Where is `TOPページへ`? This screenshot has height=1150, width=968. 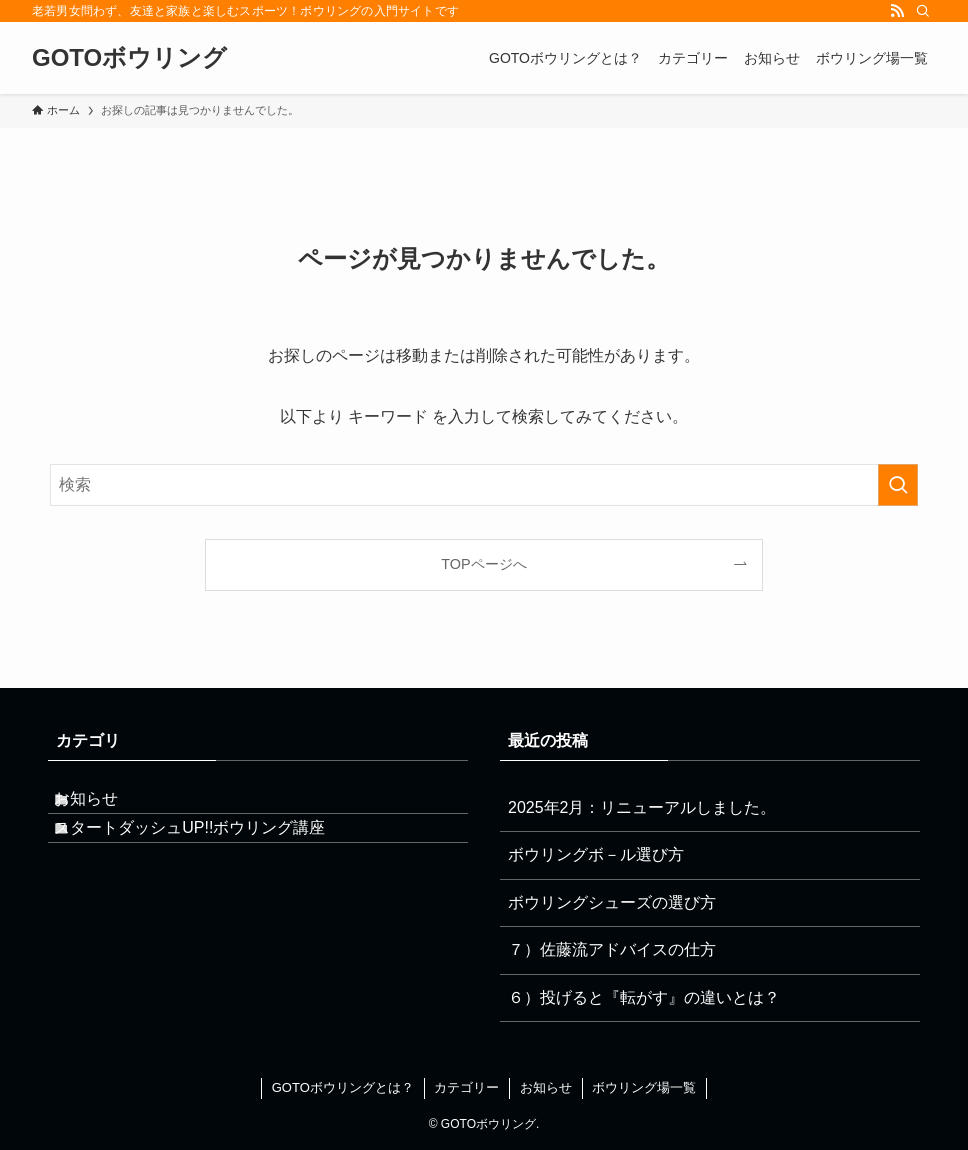
TOPページへ is located at coordinates (483, 564).